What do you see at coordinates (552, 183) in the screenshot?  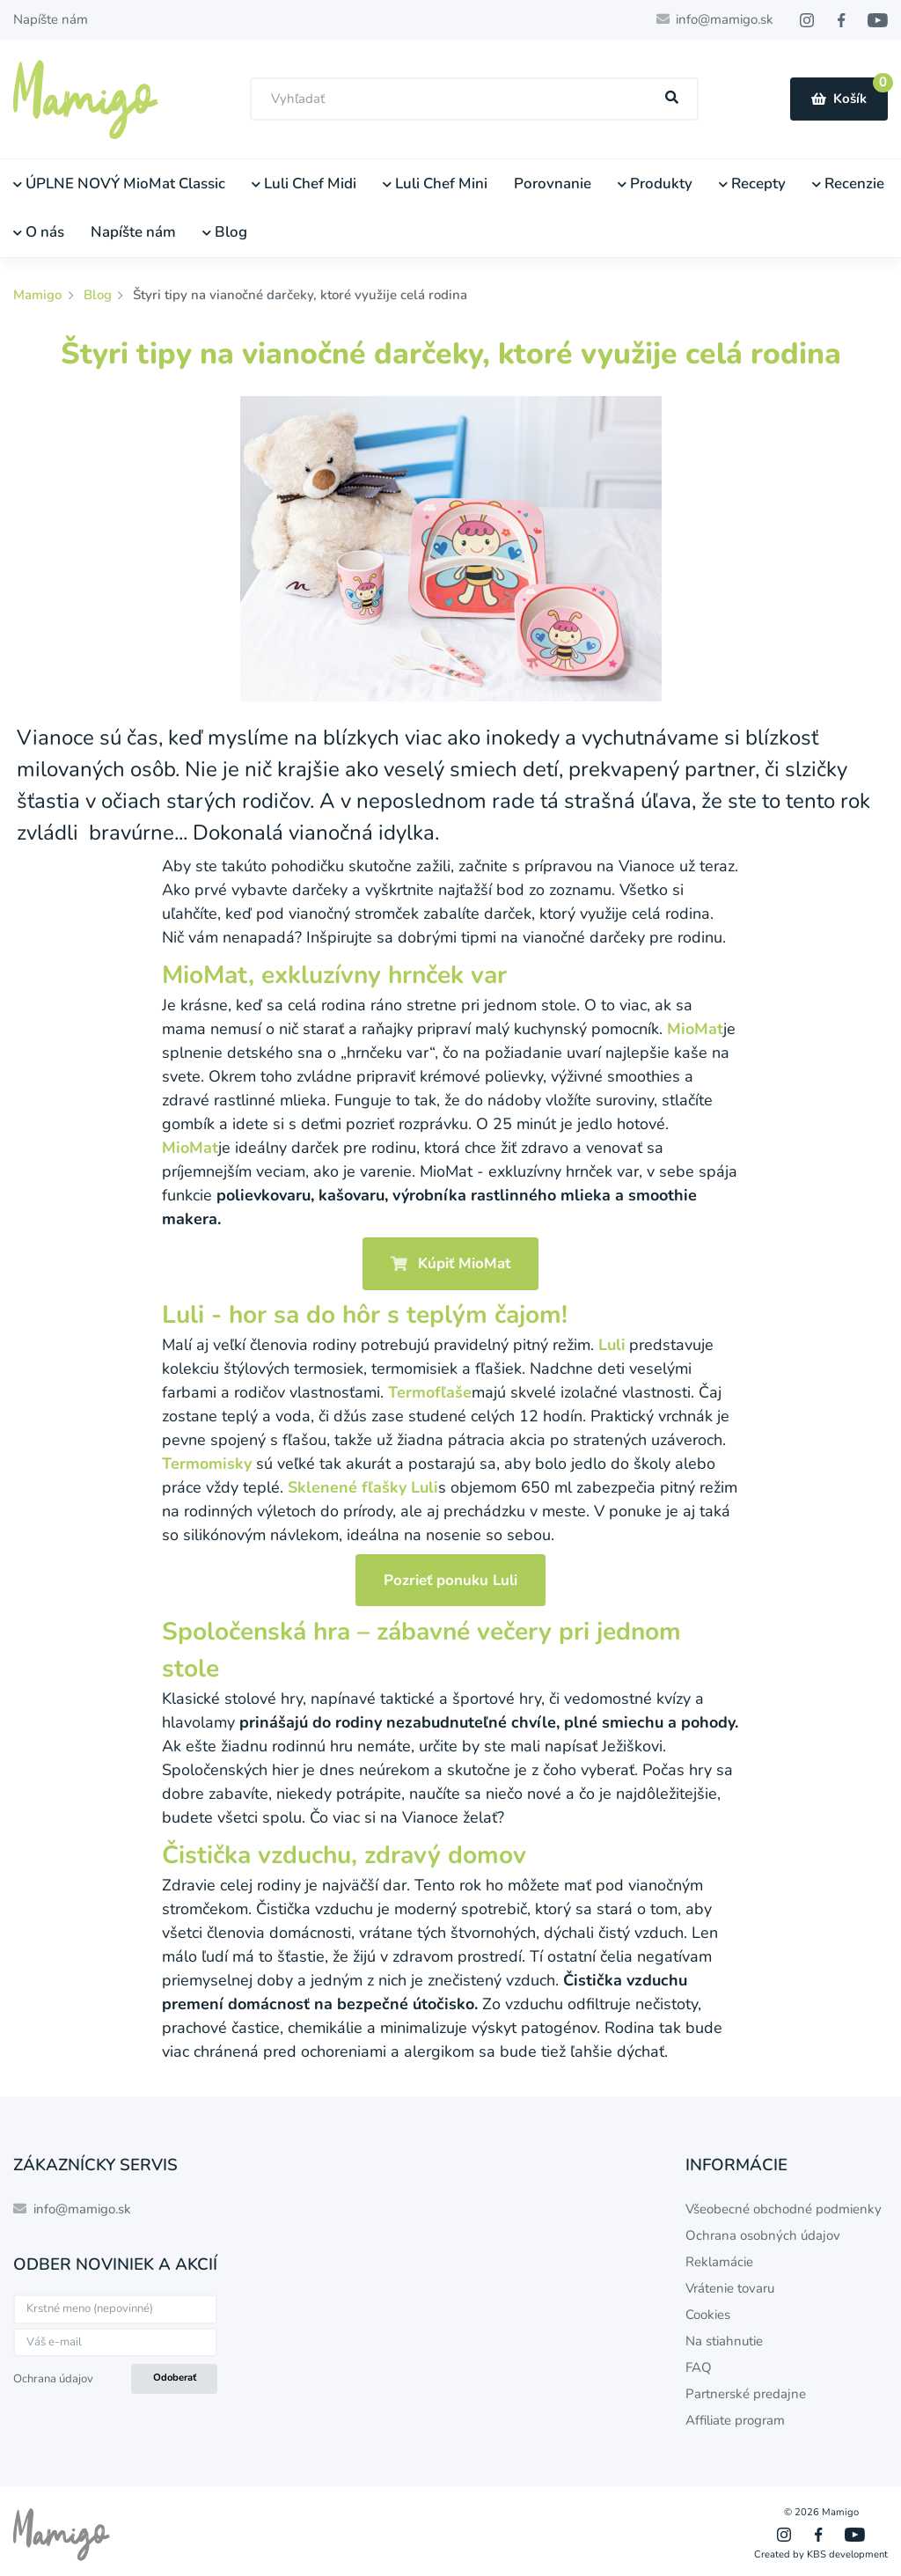 I see `Porovnanie` at bounding box center [552, 183].